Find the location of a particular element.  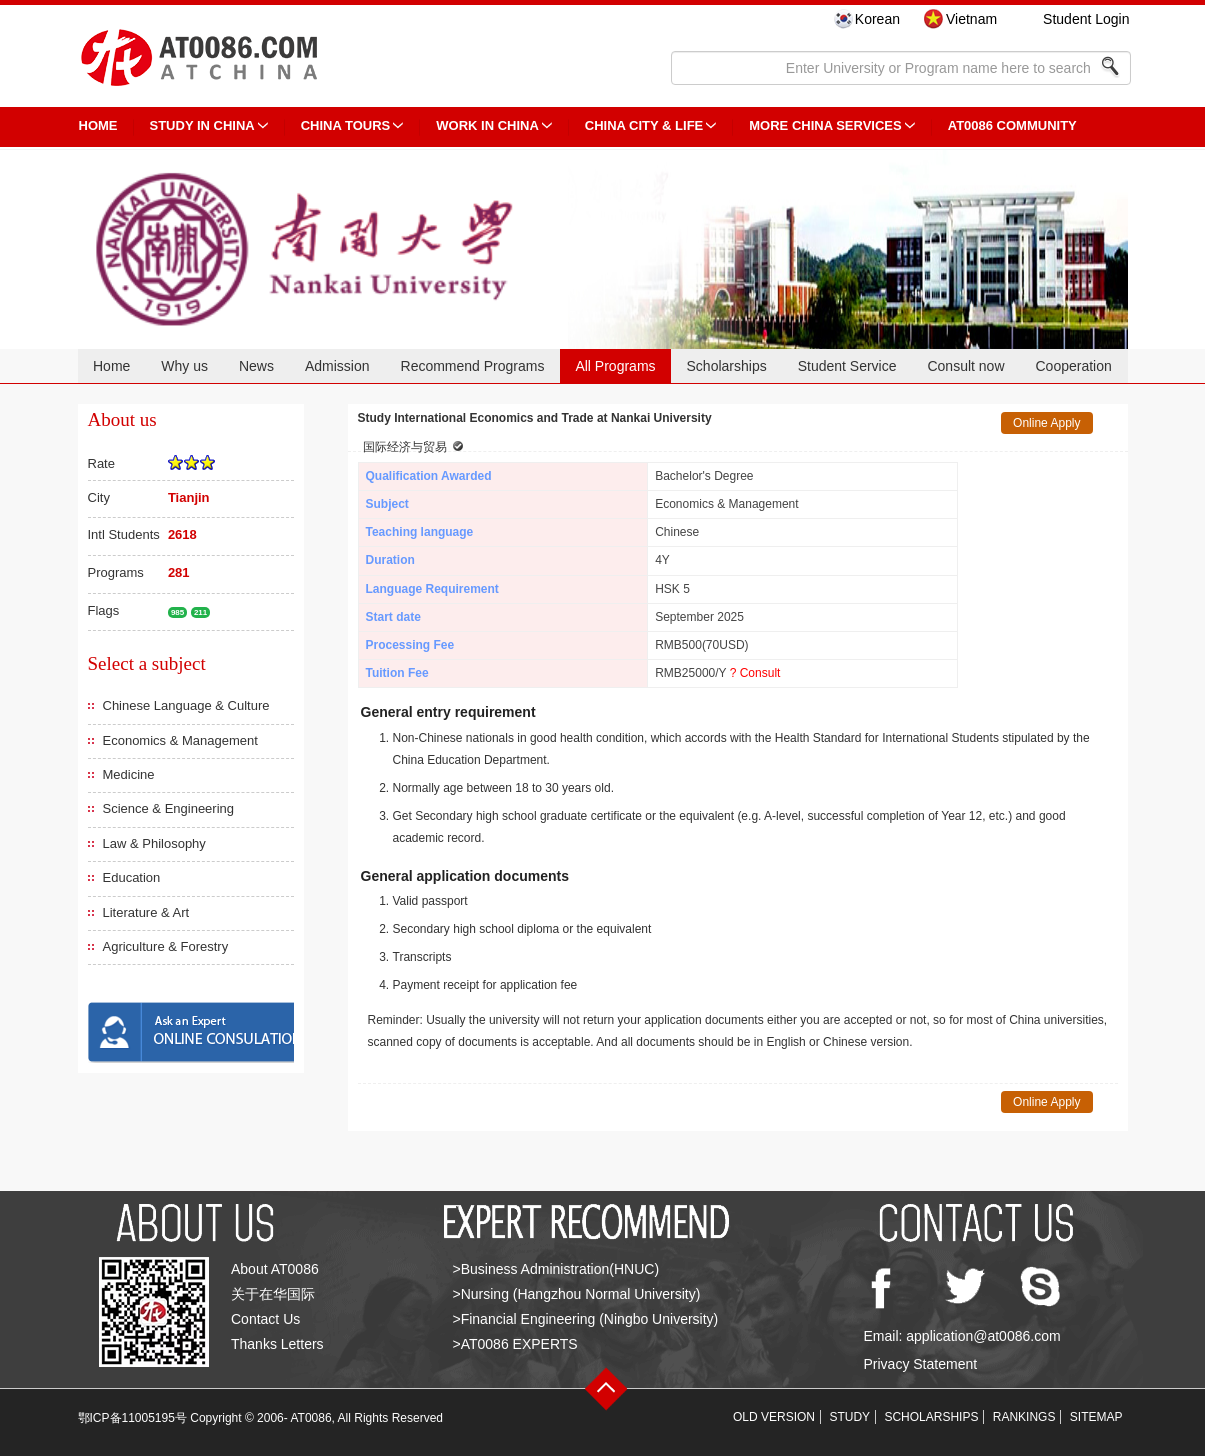

STUDY IN CHINA is located at coordinates (202, 125).